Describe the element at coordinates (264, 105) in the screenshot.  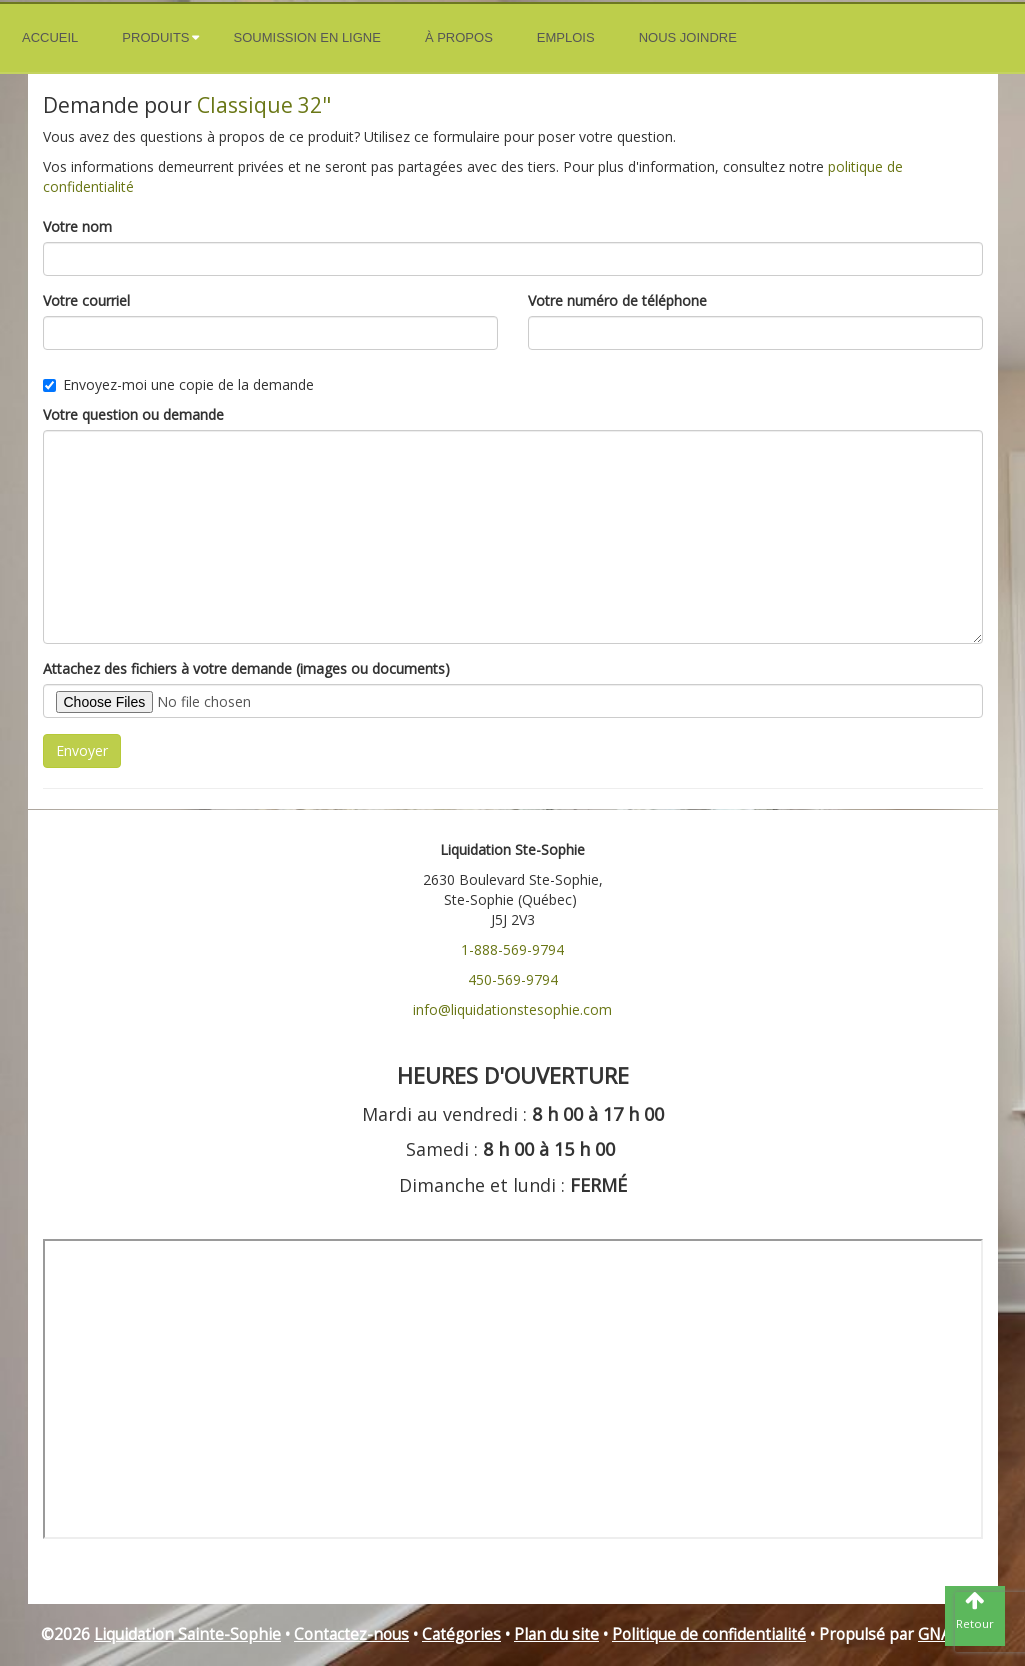
I see `Classique 32"` at that location.